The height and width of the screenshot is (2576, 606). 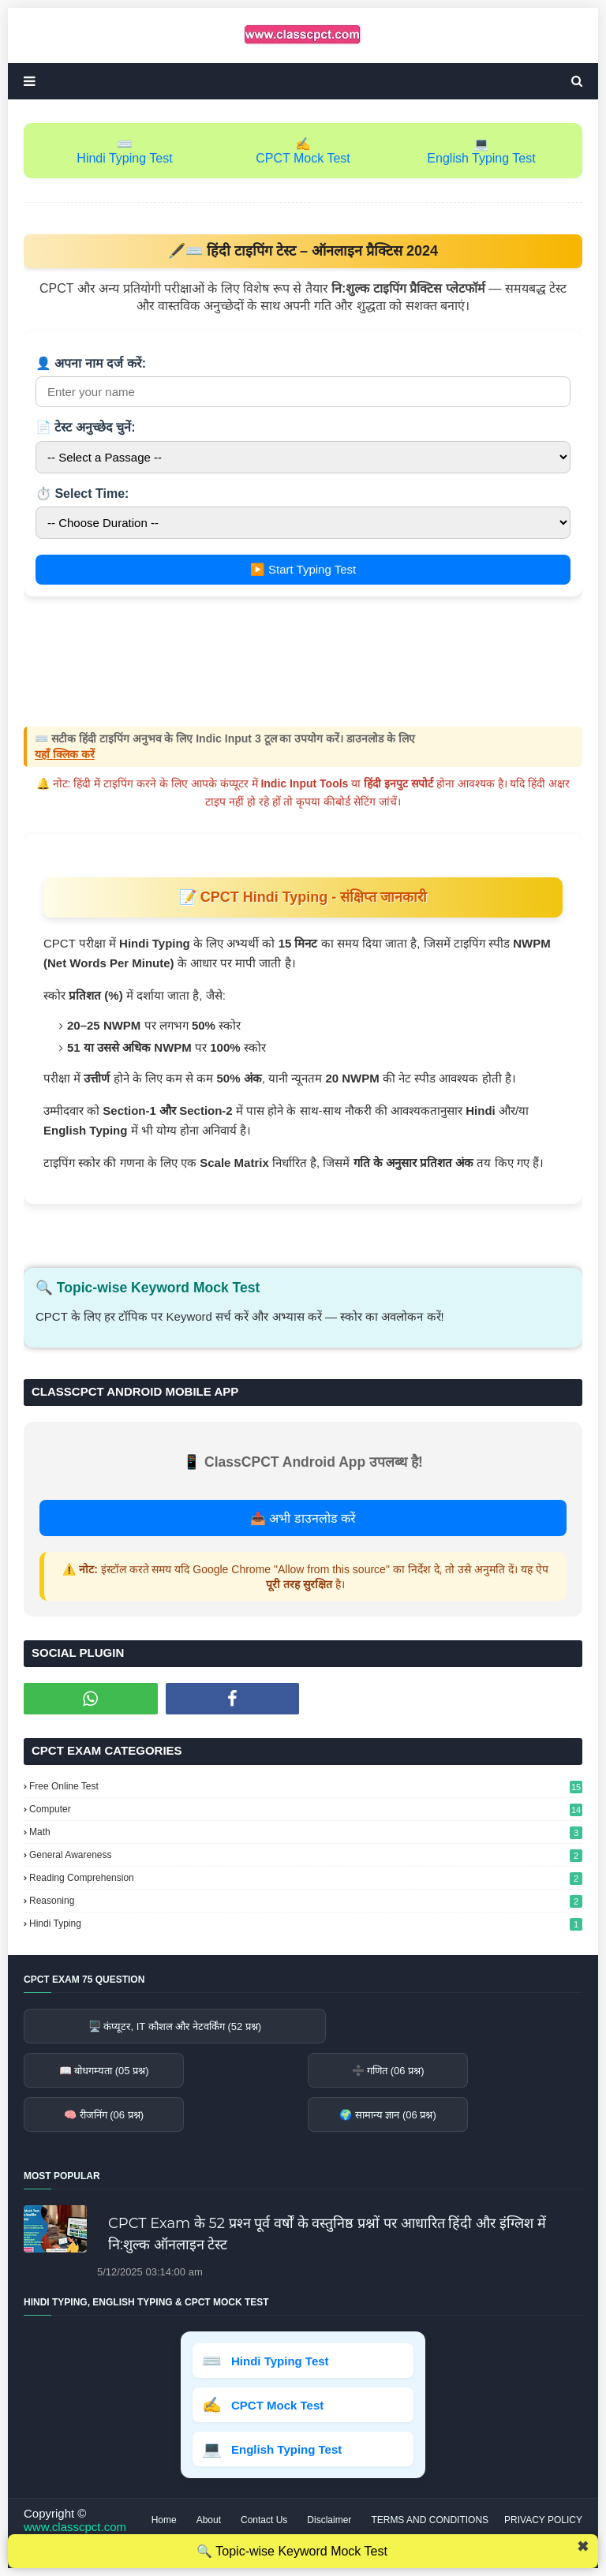 What do you see at coordinates (104, 2071) in the screenshot?
I see `📖 बोधगम्यता (05 प्रश्न)` at bounding box center [104, 2071].